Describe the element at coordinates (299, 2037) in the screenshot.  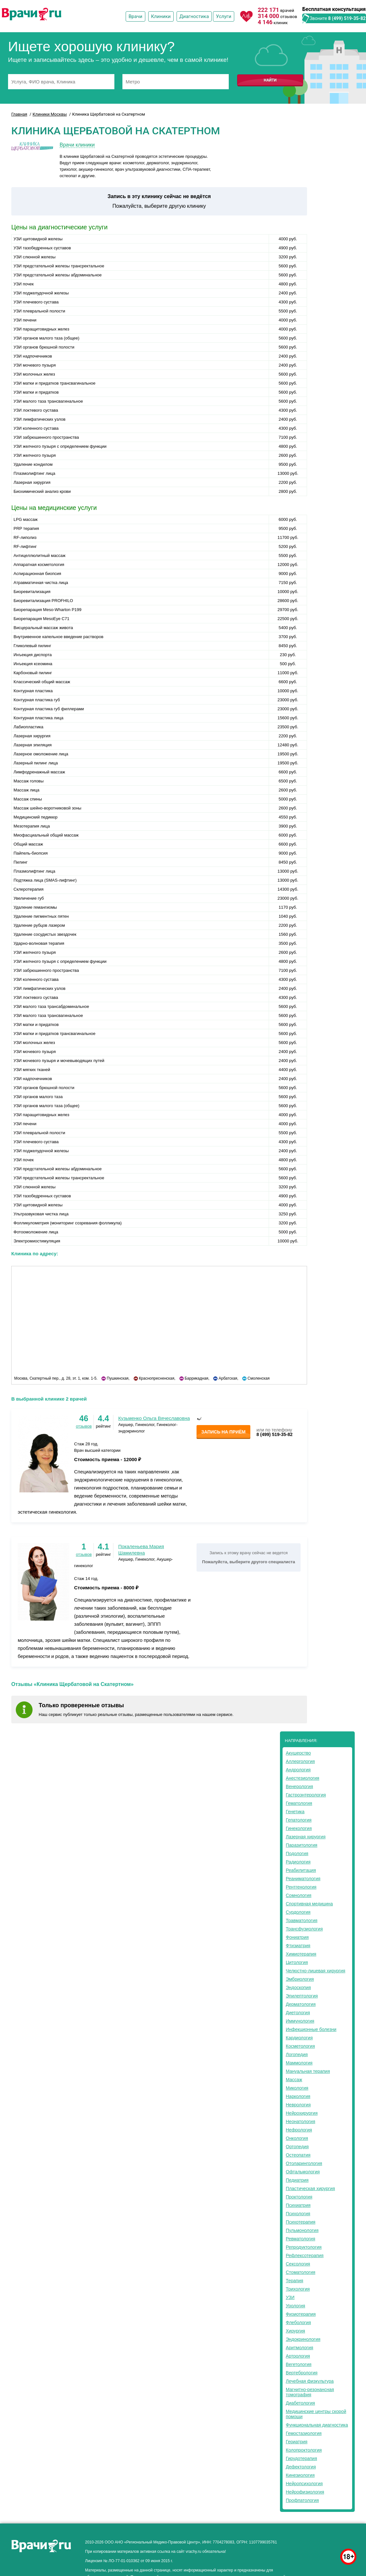
I see `Кардиология` at that location.